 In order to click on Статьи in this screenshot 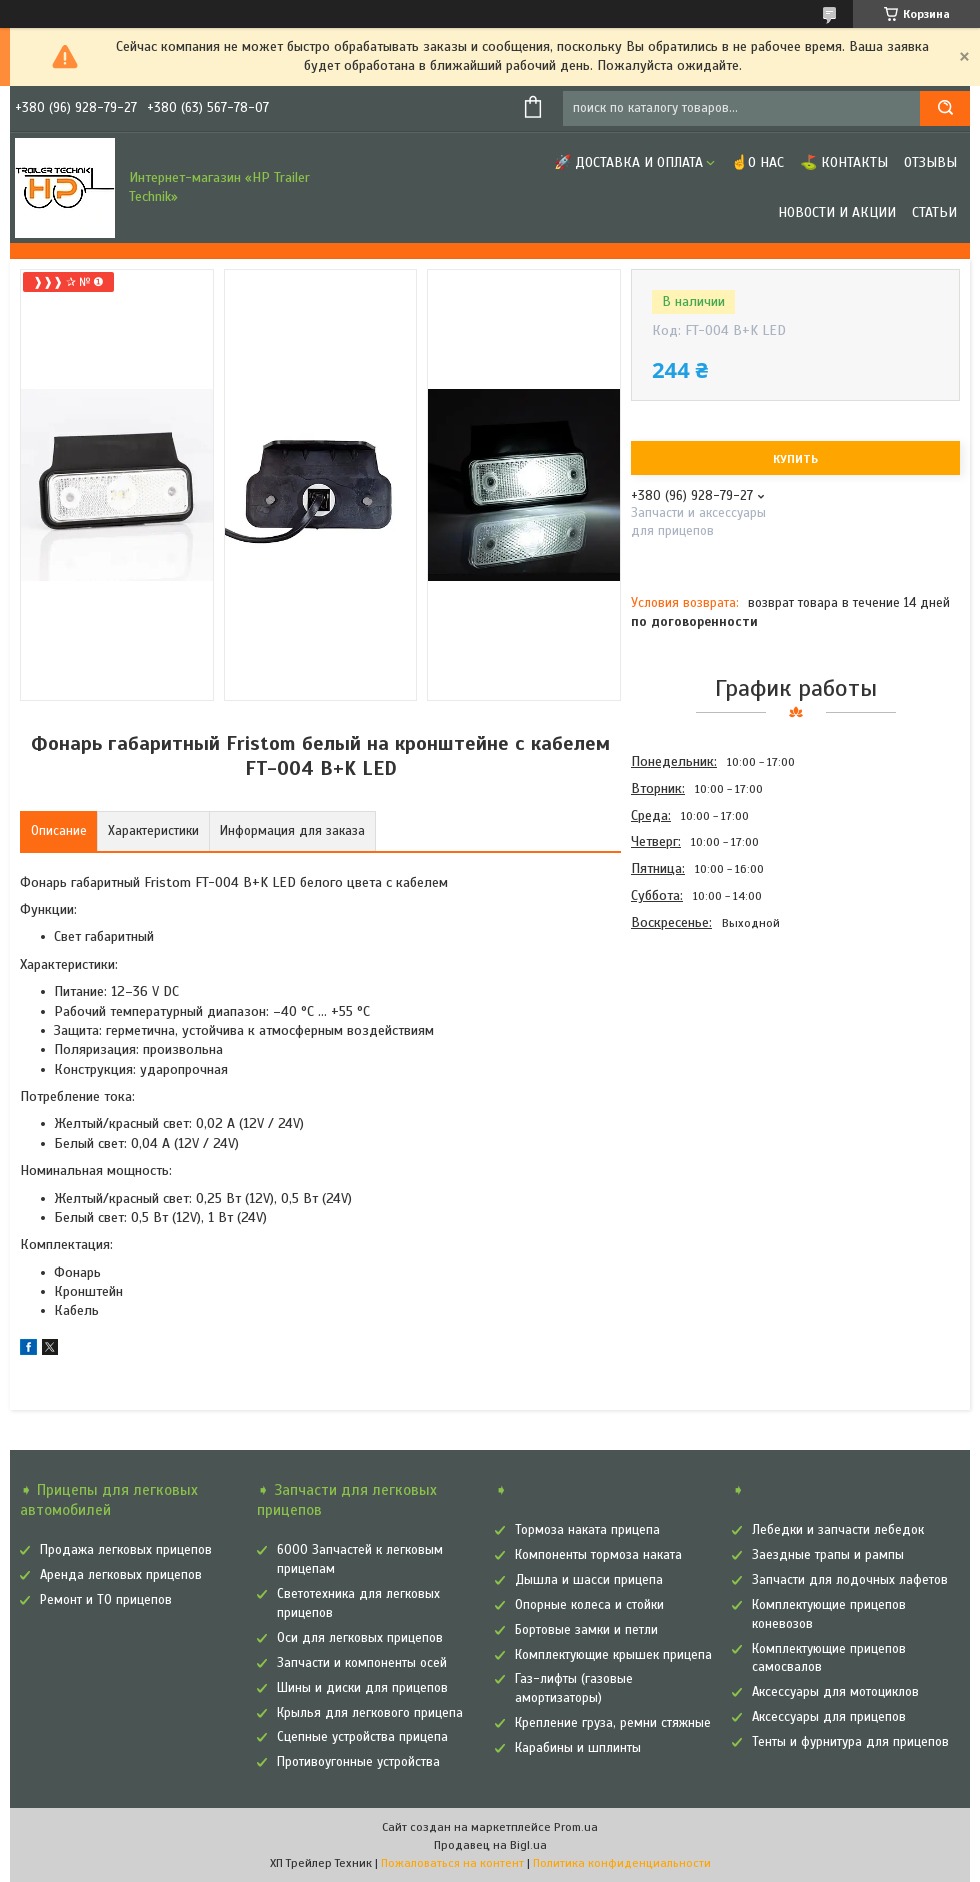, I will do `click(934, 212)`.